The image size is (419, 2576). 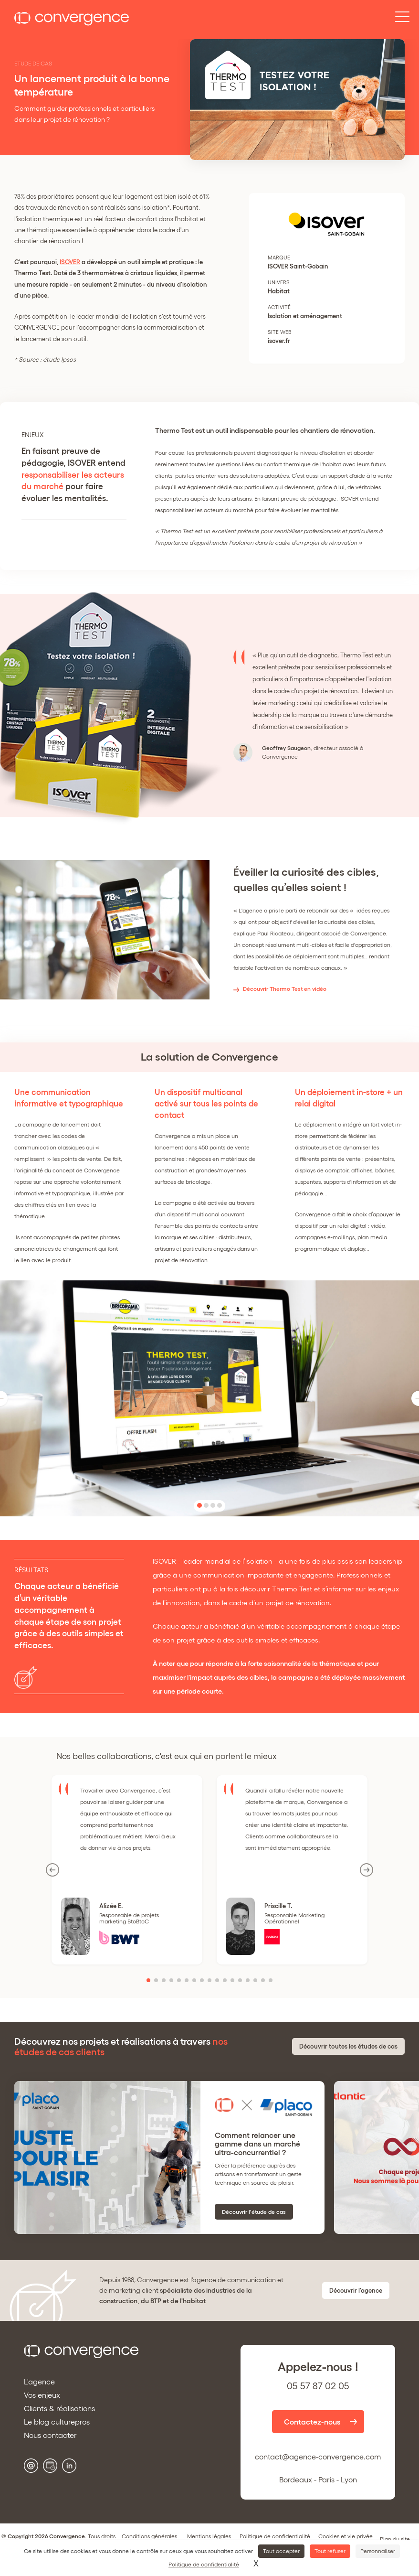 What do you see at coordinates (318, 2456) in the screenshot?
I see `contact@agence-convergence.com` at bounding box center [318, 2456].